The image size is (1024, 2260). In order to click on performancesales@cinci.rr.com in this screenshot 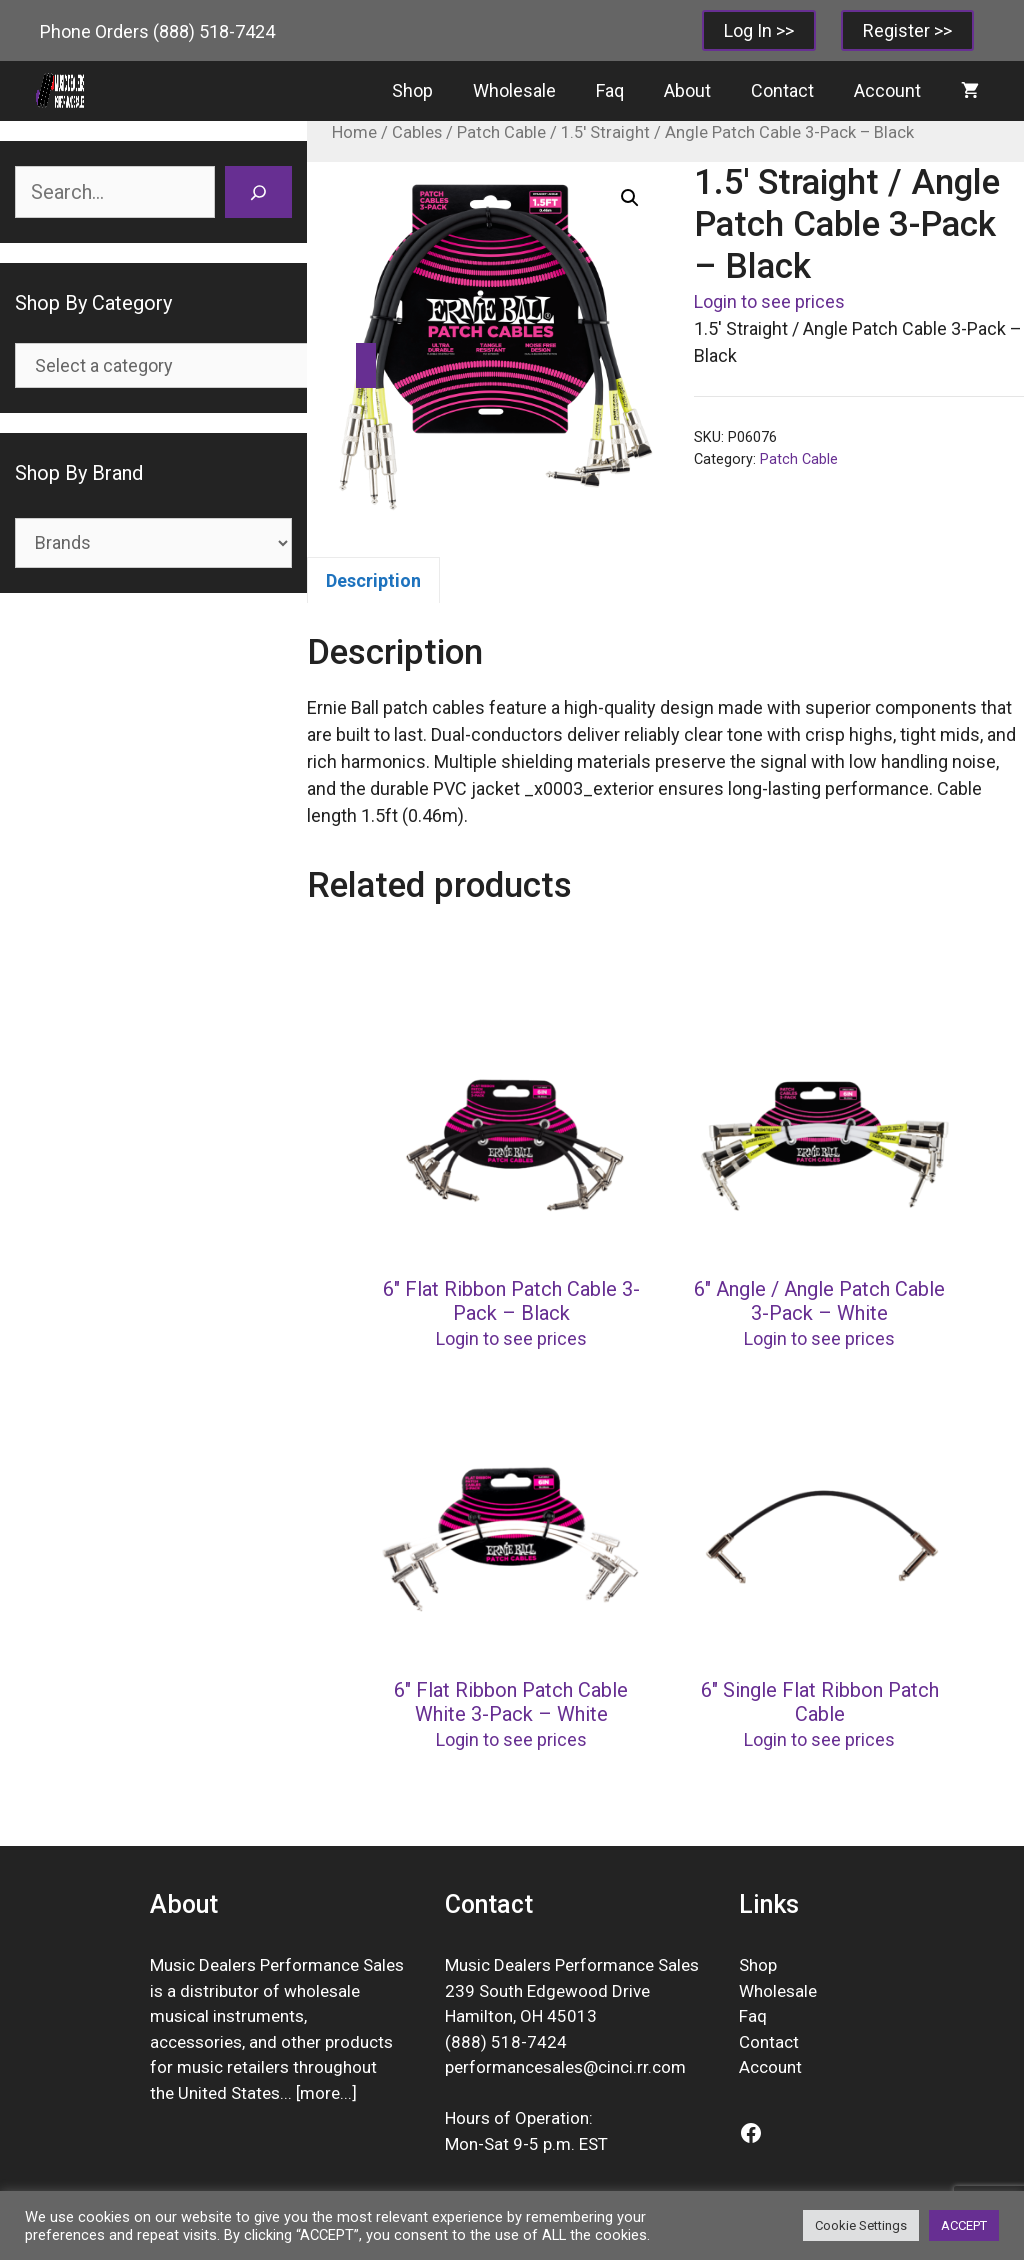, I will do `click(565, 2067)`.